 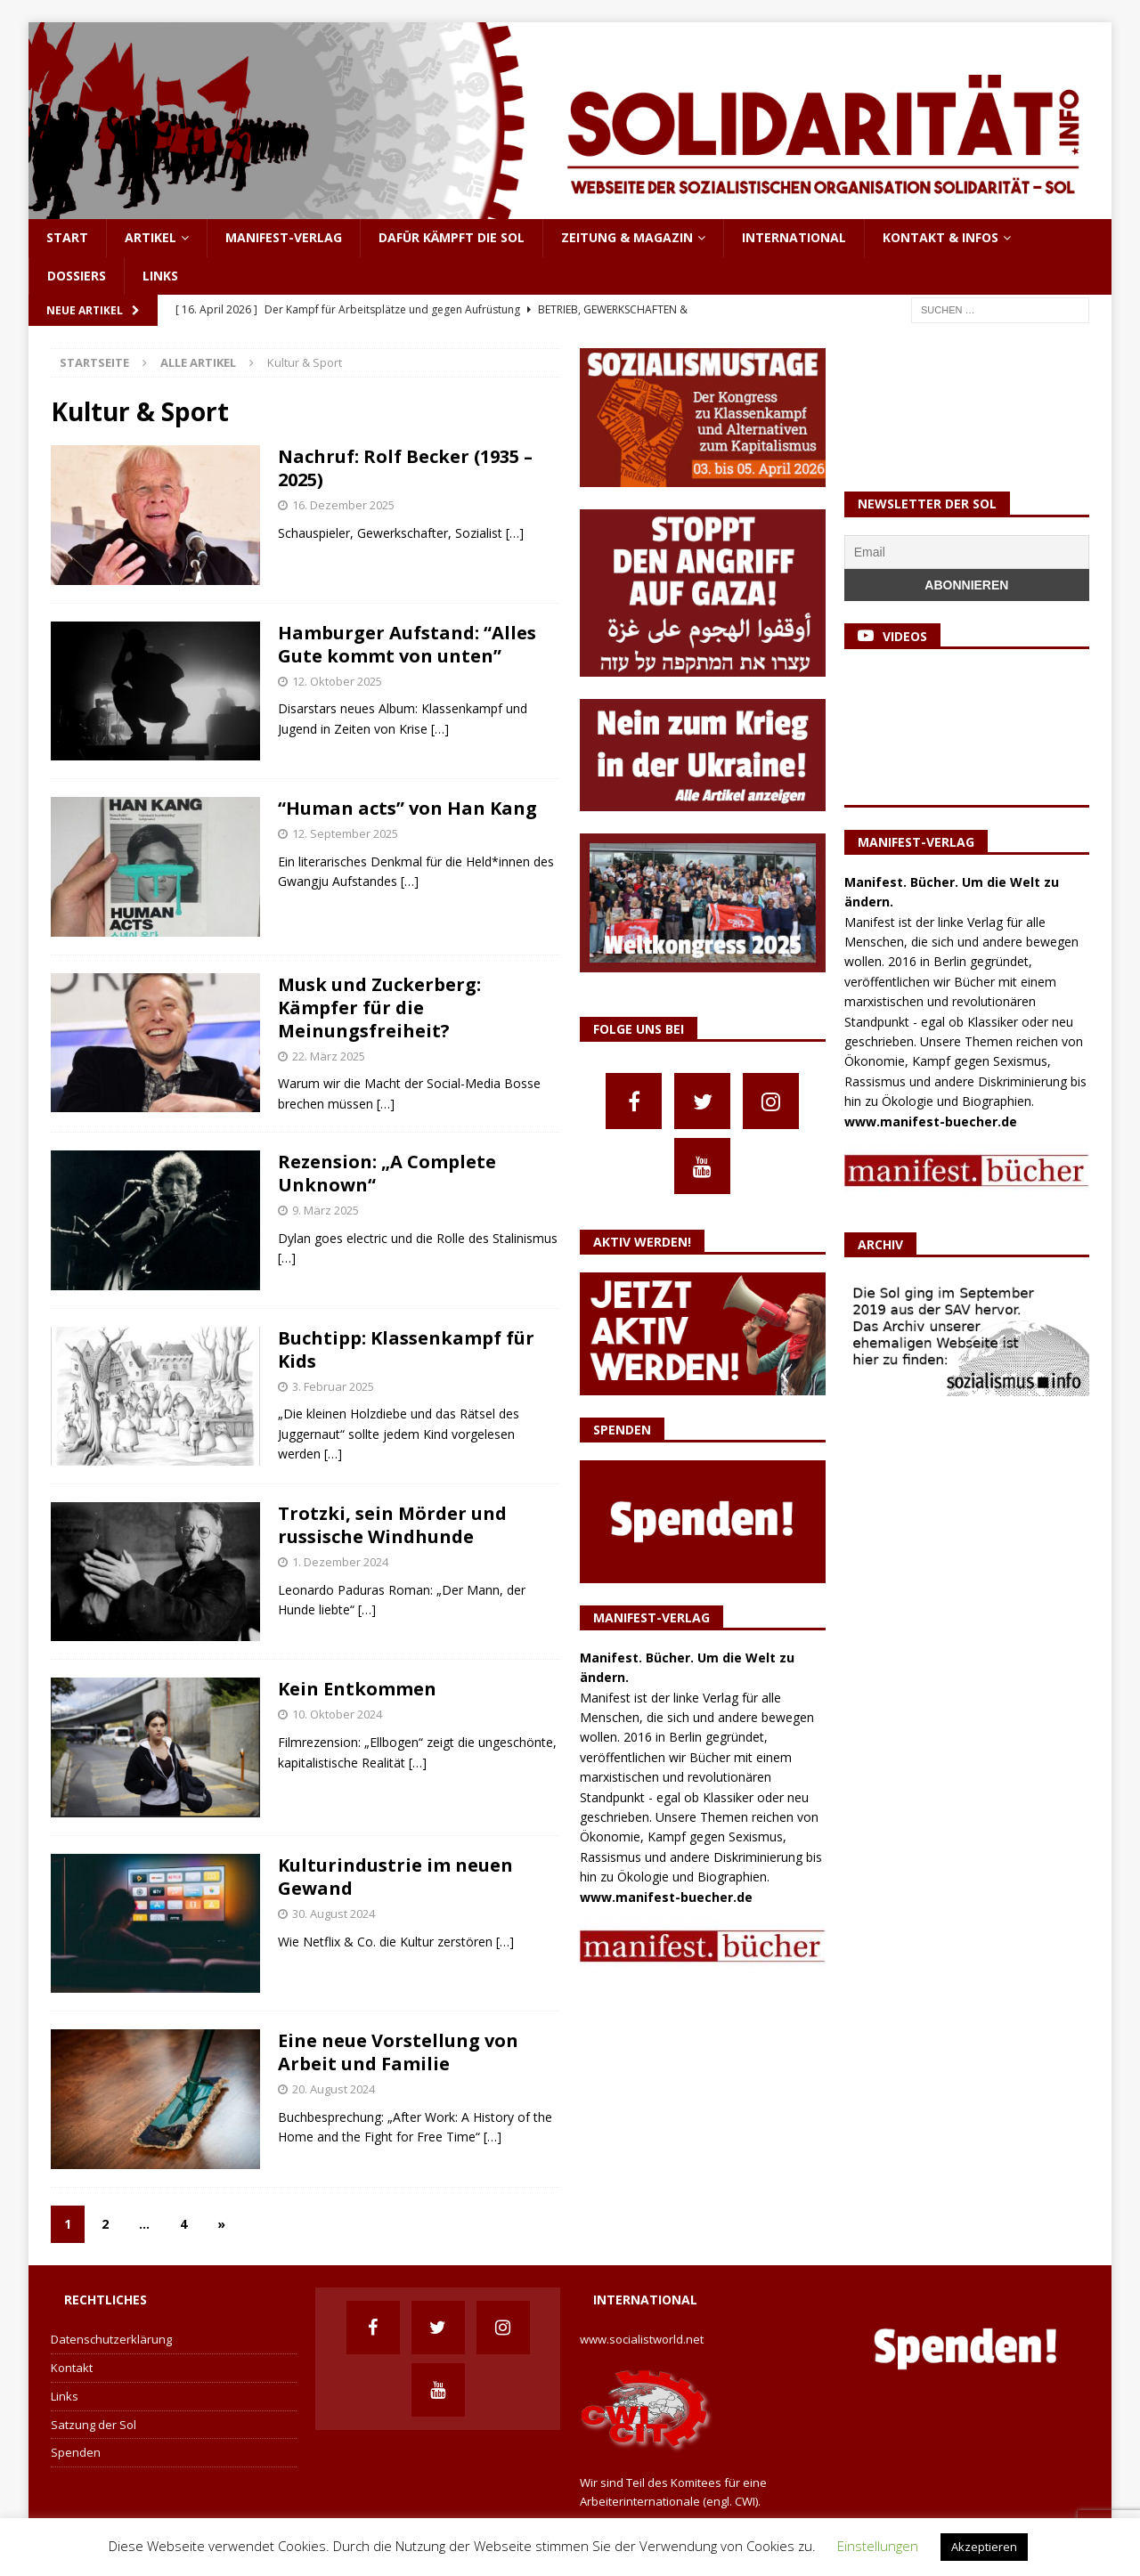 I want to click on Trotzki, sein Mörder und russische Windhunde, so click(x=392, y=1524).